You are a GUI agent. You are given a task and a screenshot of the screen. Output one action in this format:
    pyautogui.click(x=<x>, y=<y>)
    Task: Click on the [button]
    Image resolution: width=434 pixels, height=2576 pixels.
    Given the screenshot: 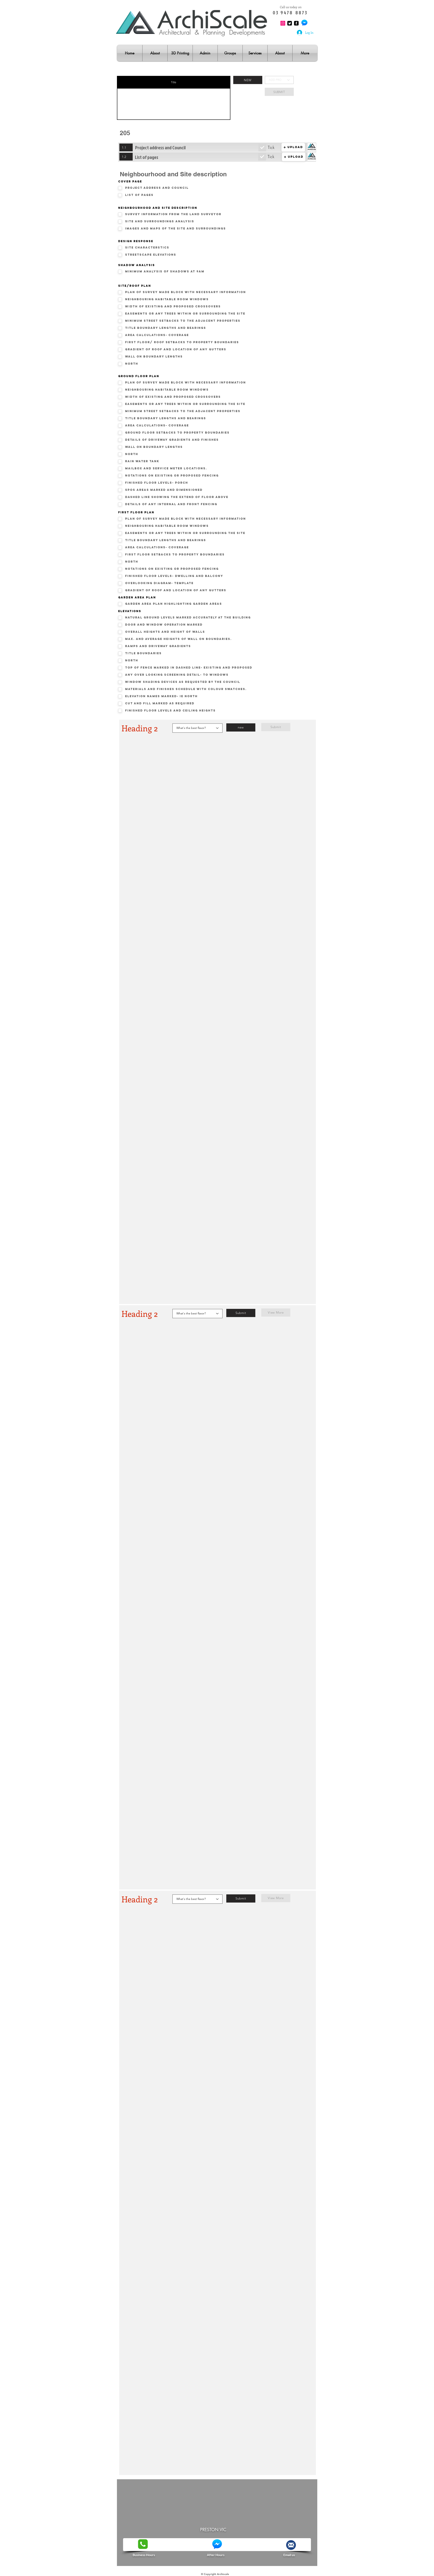 What is the action you would take?
    pyautogui.click(x=293, y=147)
    